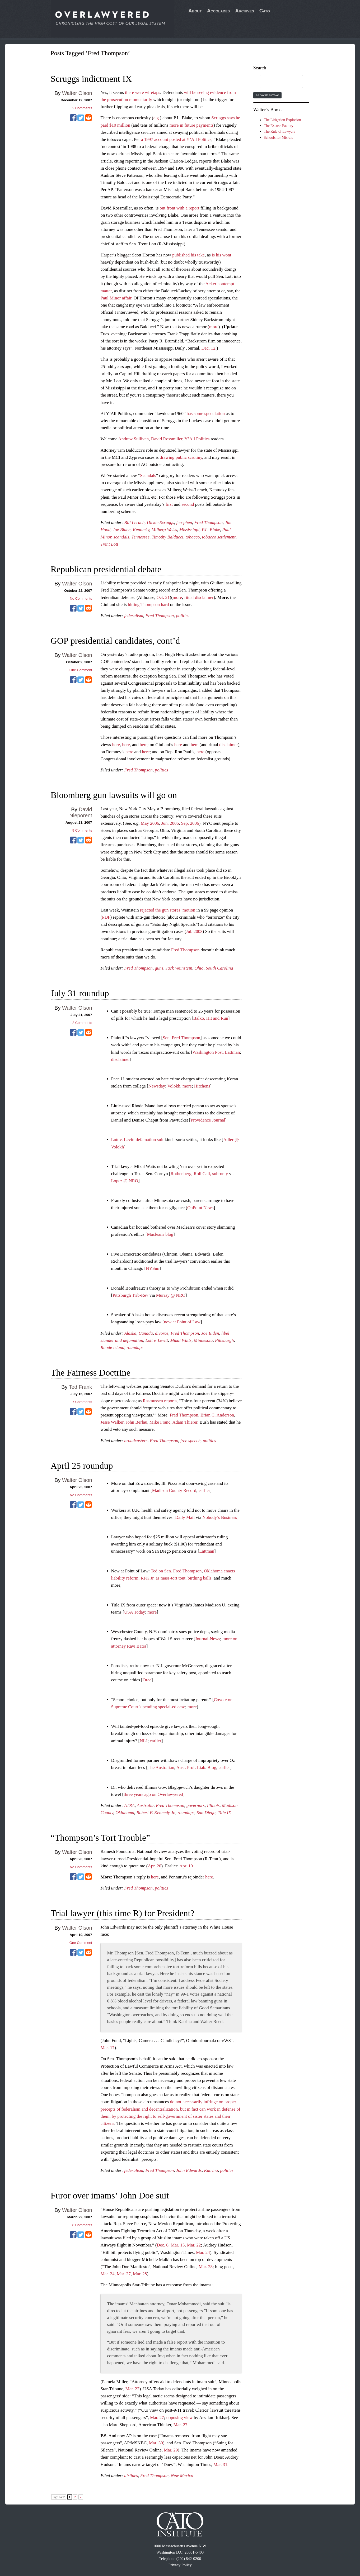  I want to click on Rhode Island, so click(112, 1347).